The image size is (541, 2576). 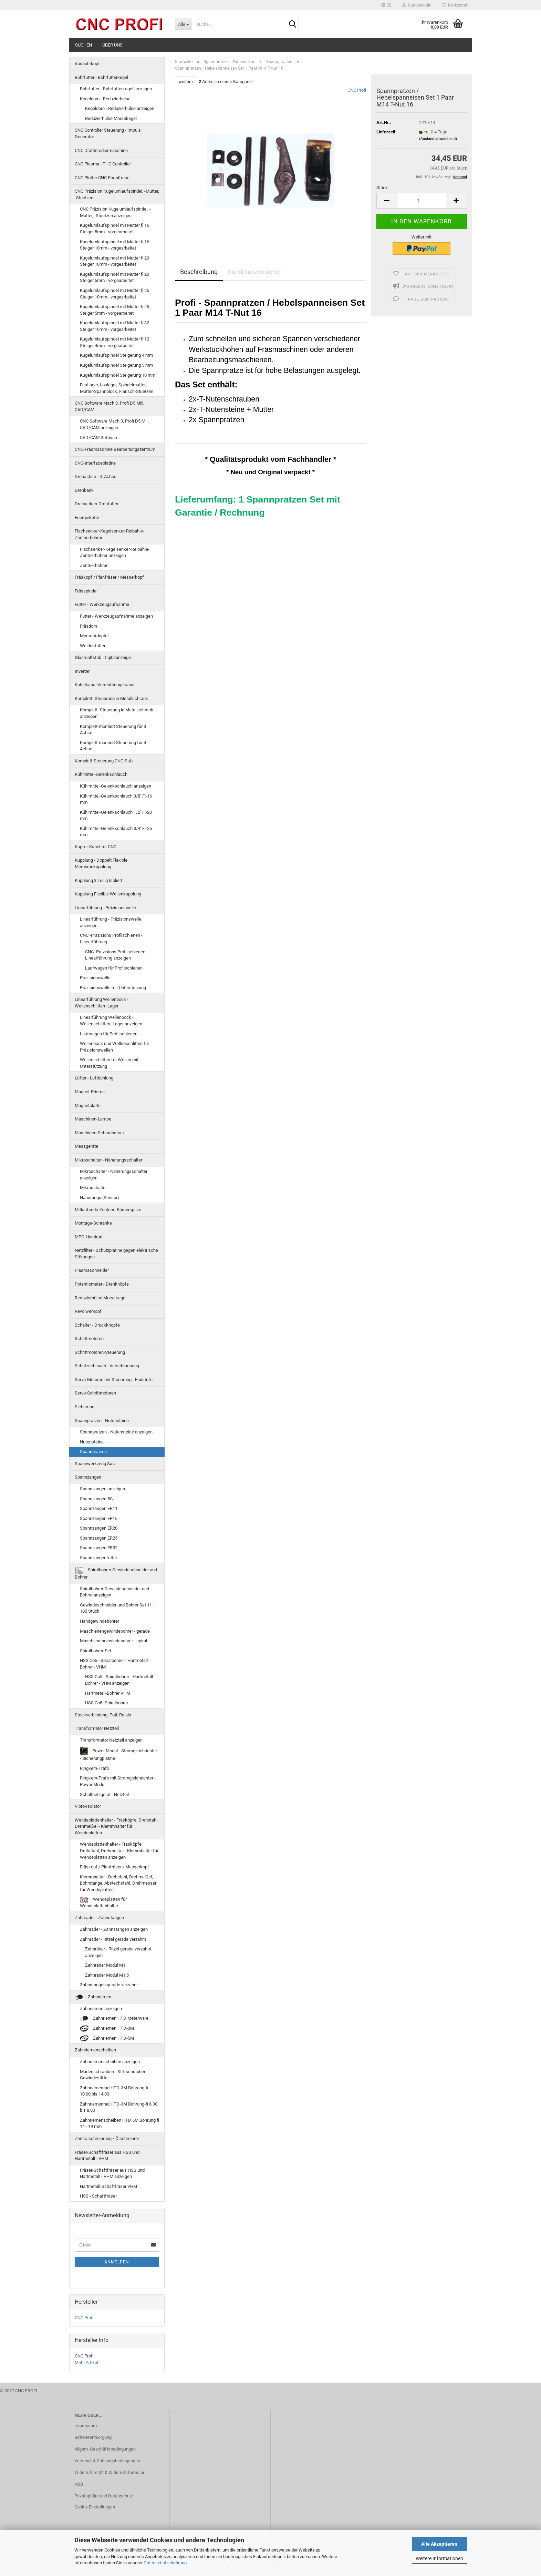 What do you see at coordinates (101, 77) in the screenshot?
I see `Bohrfutter - Bohrfutterkegel` at bounding box center [101, 77].